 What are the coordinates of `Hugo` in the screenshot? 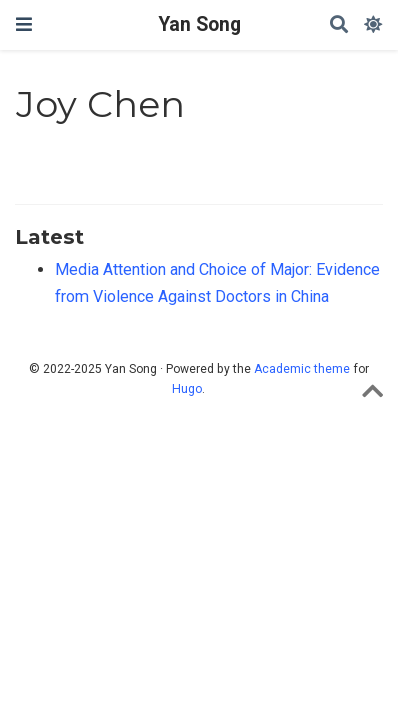 It's located at (187, 389).